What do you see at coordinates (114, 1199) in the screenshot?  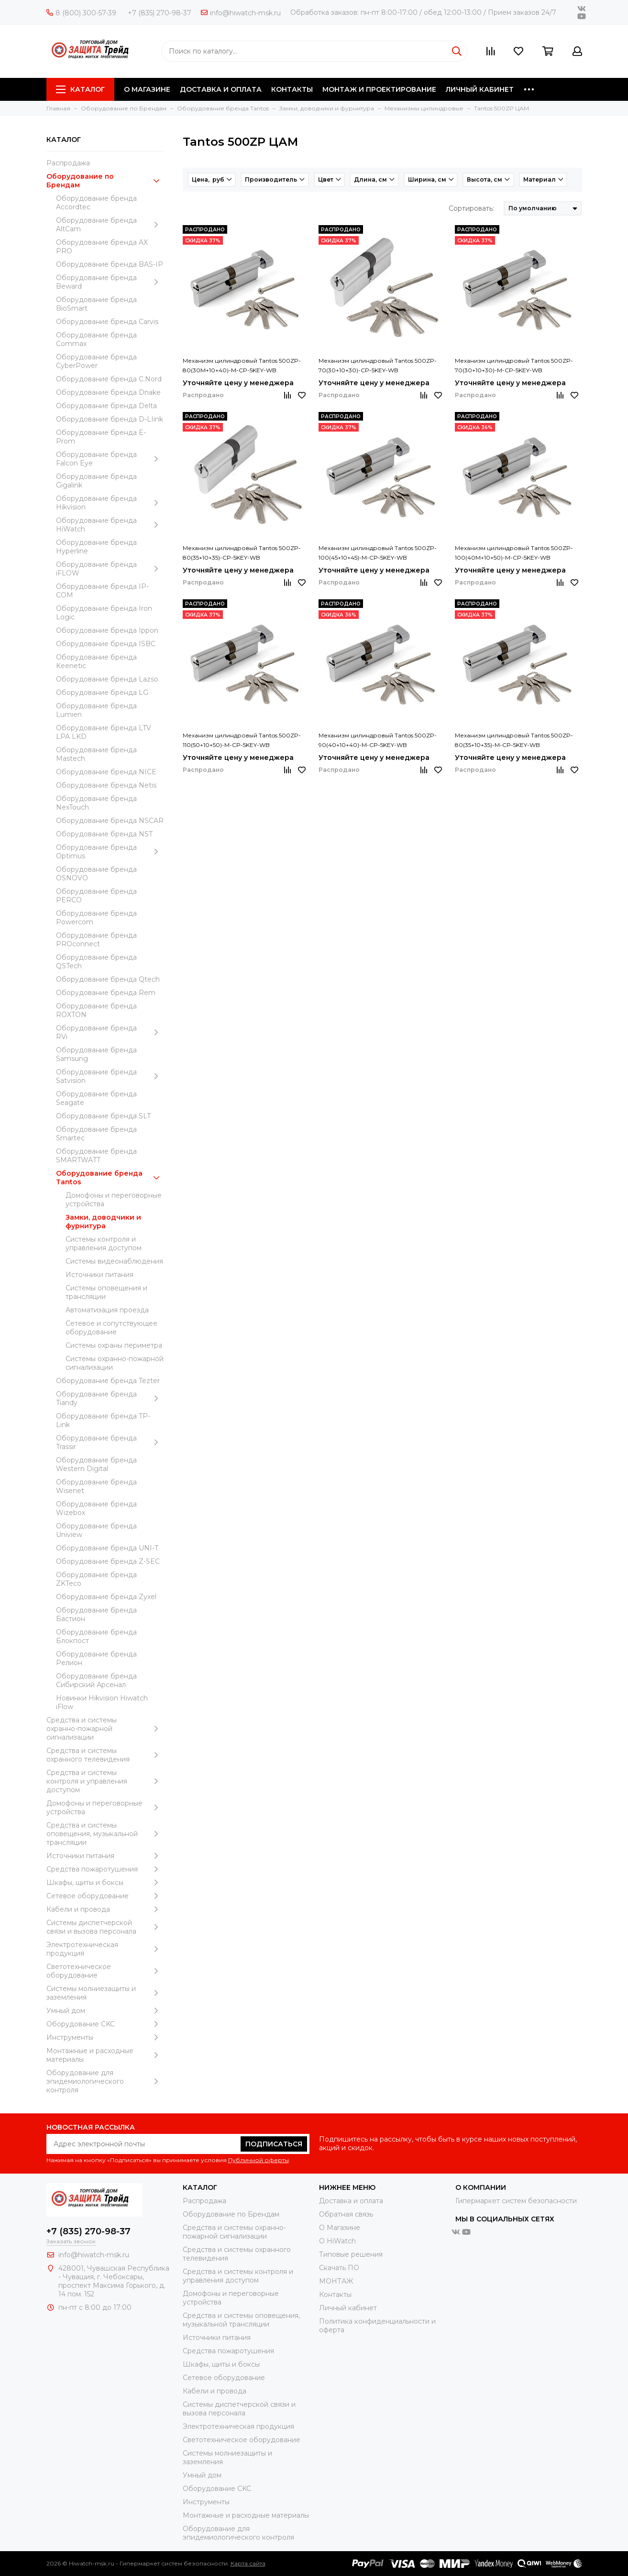 I see `Домофоны и переговорные устройства` at bounding box center [114, 1199].